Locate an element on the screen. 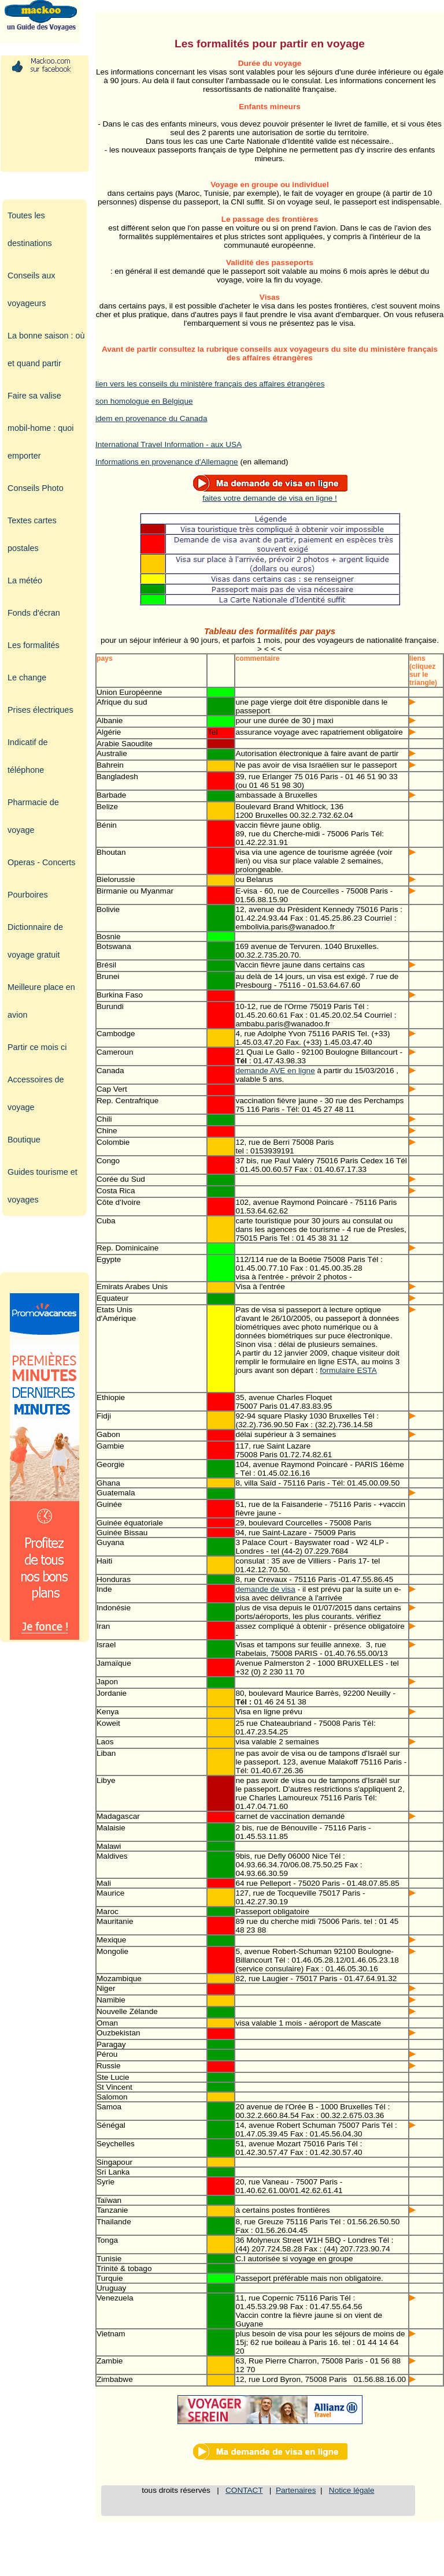  Boutique is located at coordinates (24, 1139).